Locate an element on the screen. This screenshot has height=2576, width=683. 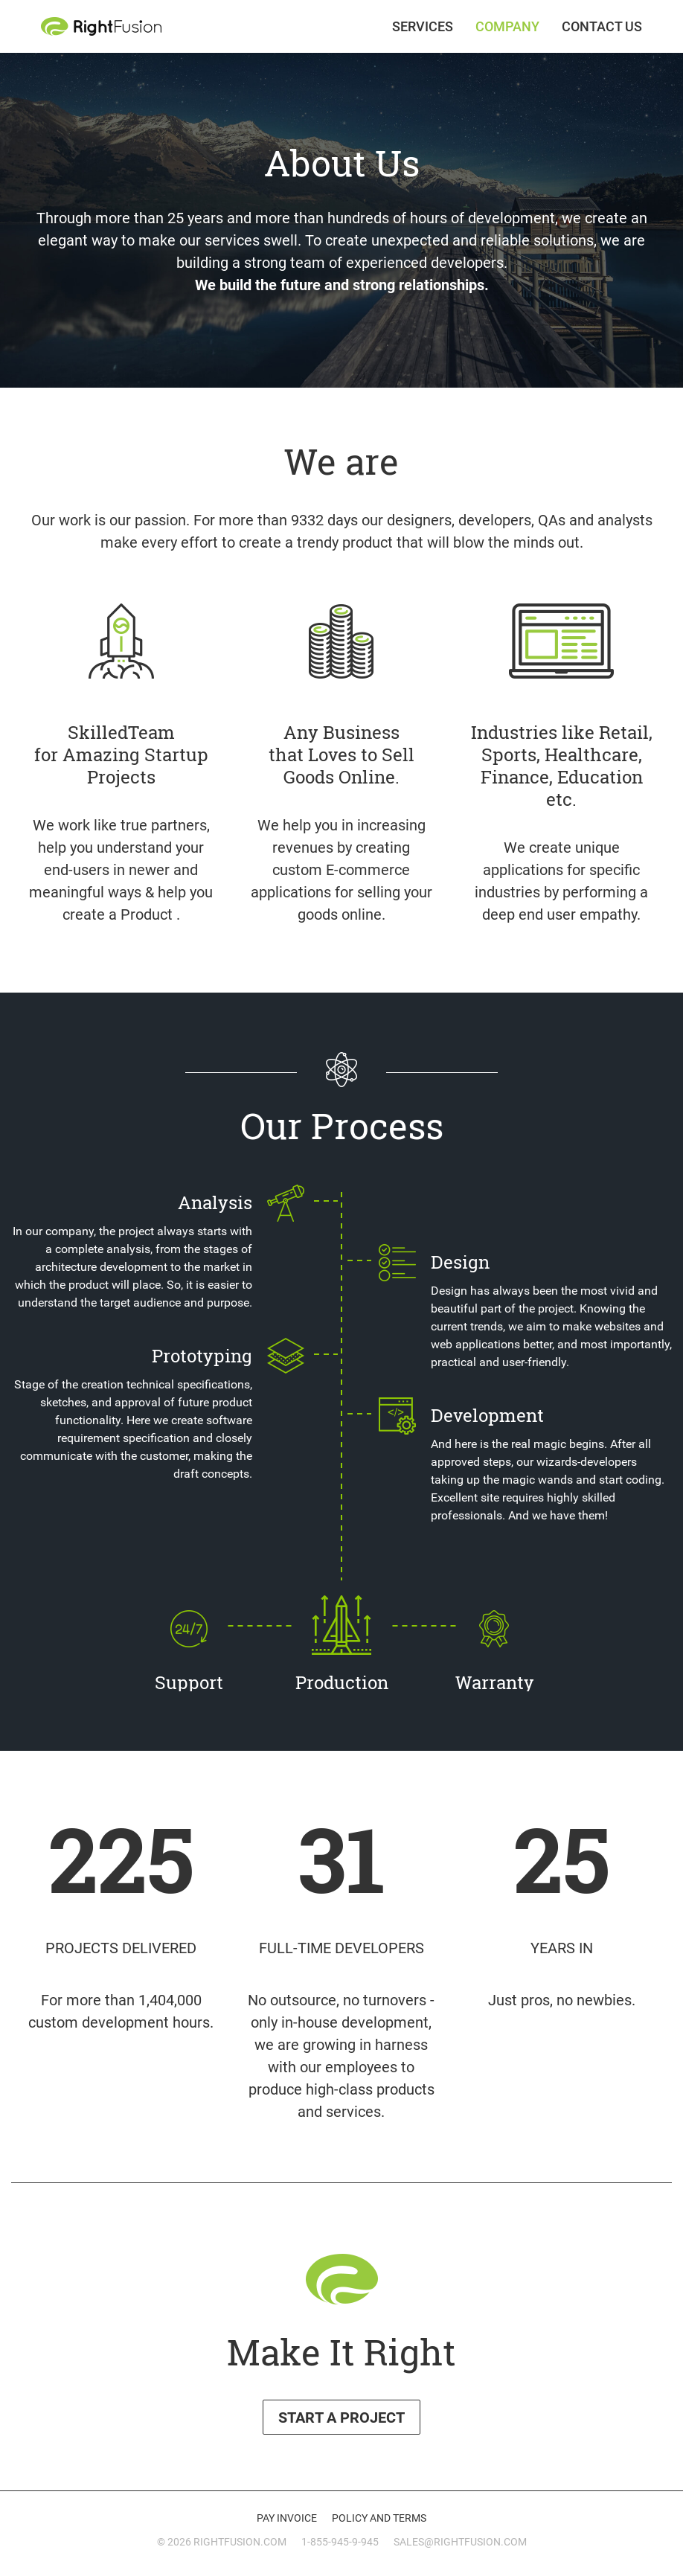
Start a Project is located at coordinates (341, 2417).